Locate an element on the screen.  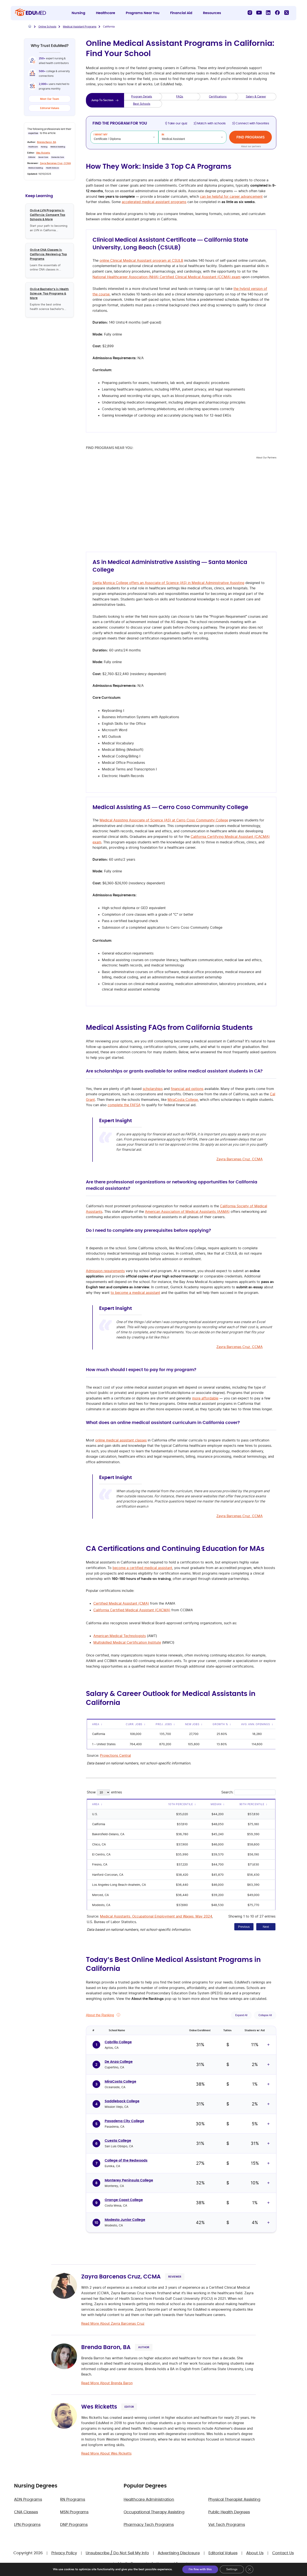
CNA Classes is located at coordinates (26, 2512).